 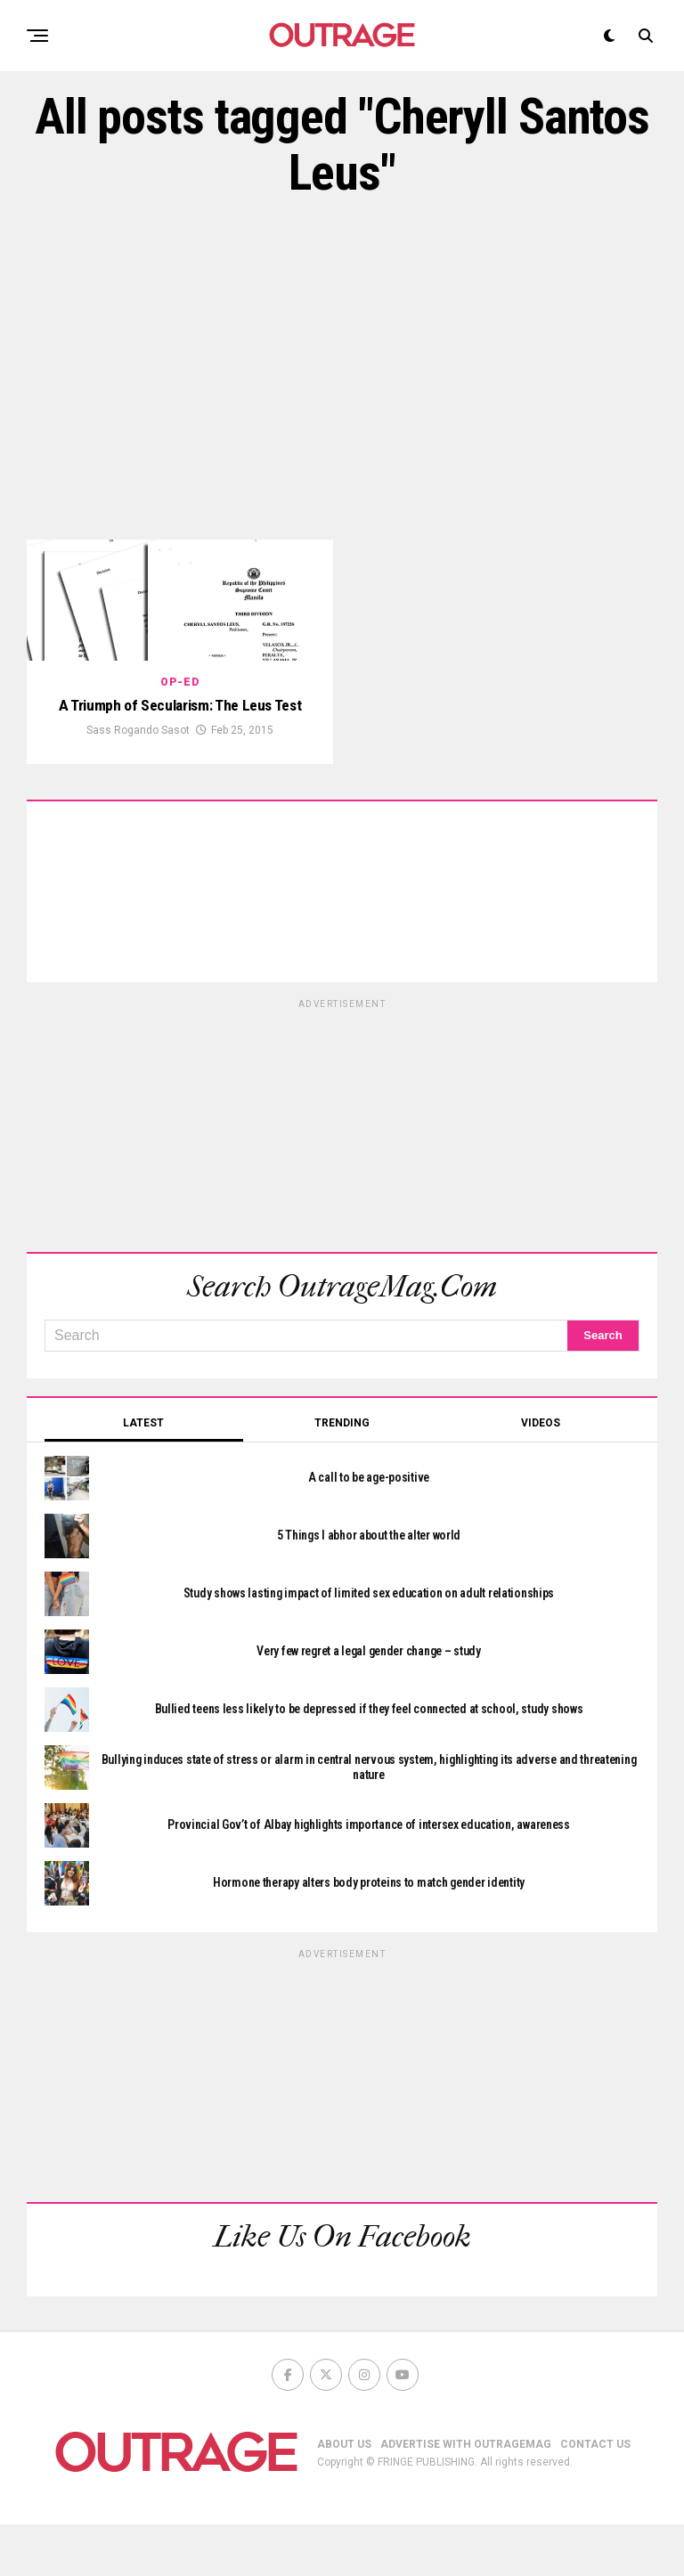 What do you see at coordinates (344, 2496) in the screenshot?
I see `ABOUT US` at bounding box center [344, 2496].